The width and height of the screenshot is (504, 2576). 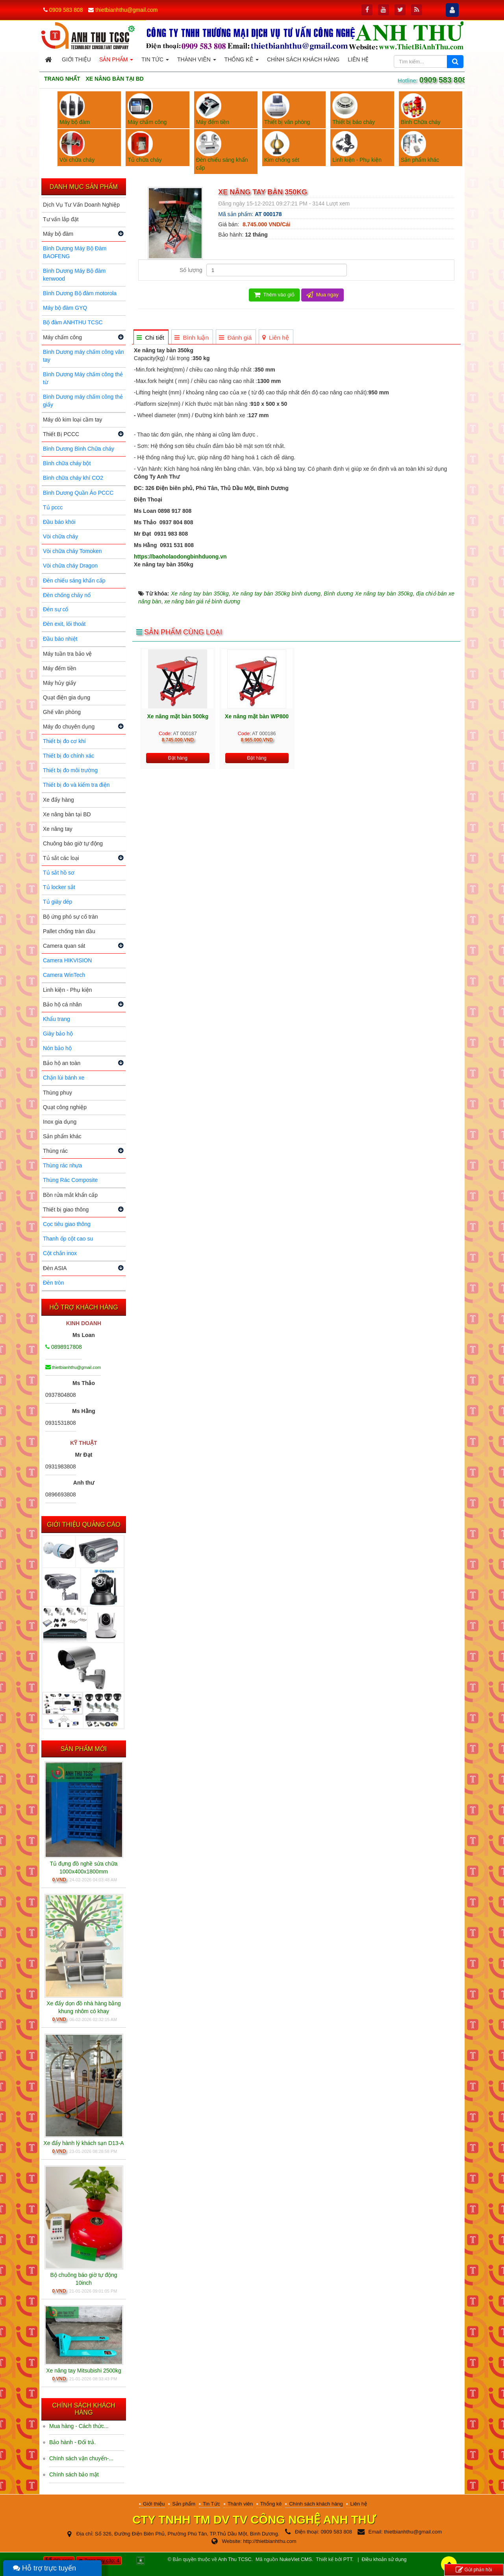 I want to click on 0898917808, so click(x=63, y=1347).